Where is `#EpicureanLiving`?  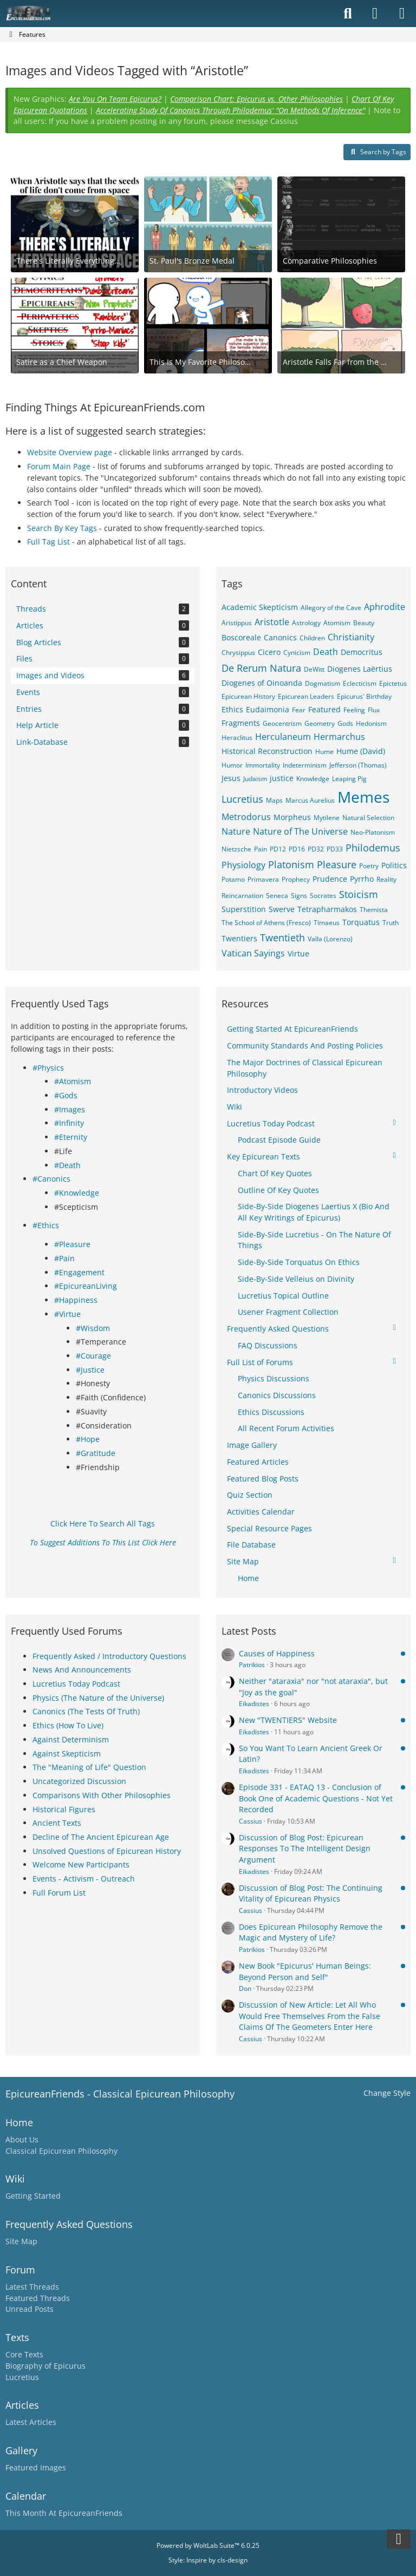 #EpicureanLiving is located at coordinates (85, 1286).